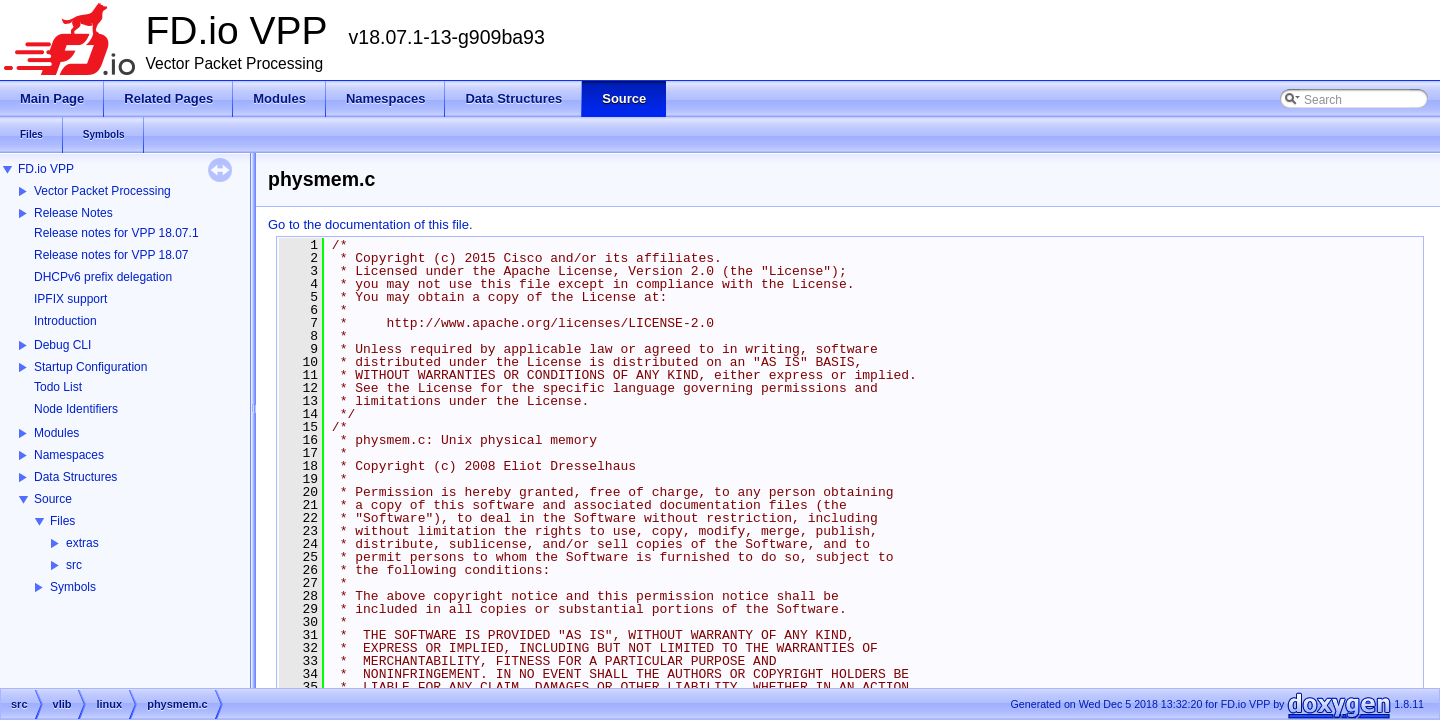  What do you see at coordinates (62, 345) in the screenshot?
I see `Debug CLI` at bounding box center [62, 345].